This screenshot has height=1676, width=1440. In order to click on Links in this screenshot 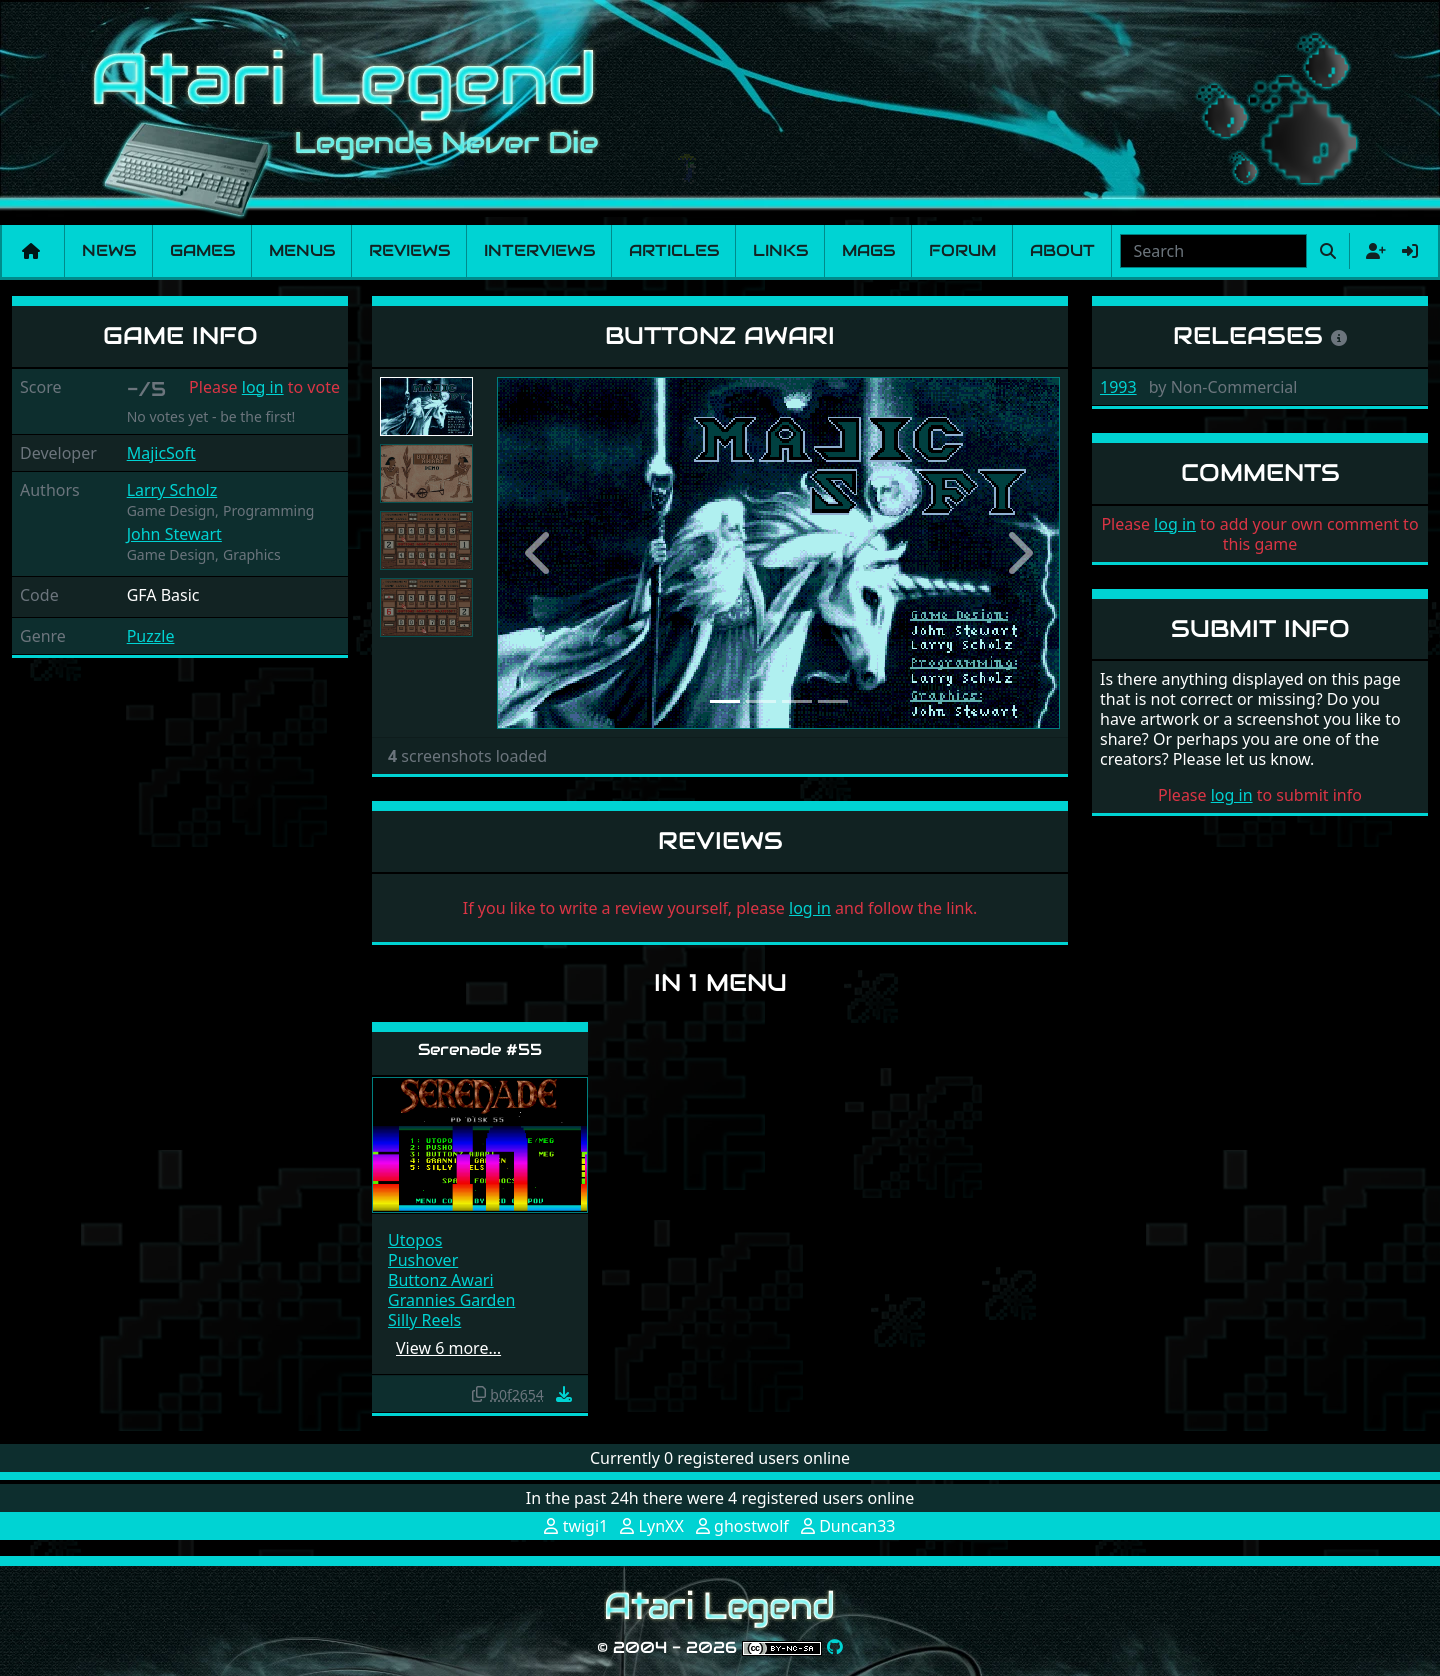, I will do `click(780, 250)`.